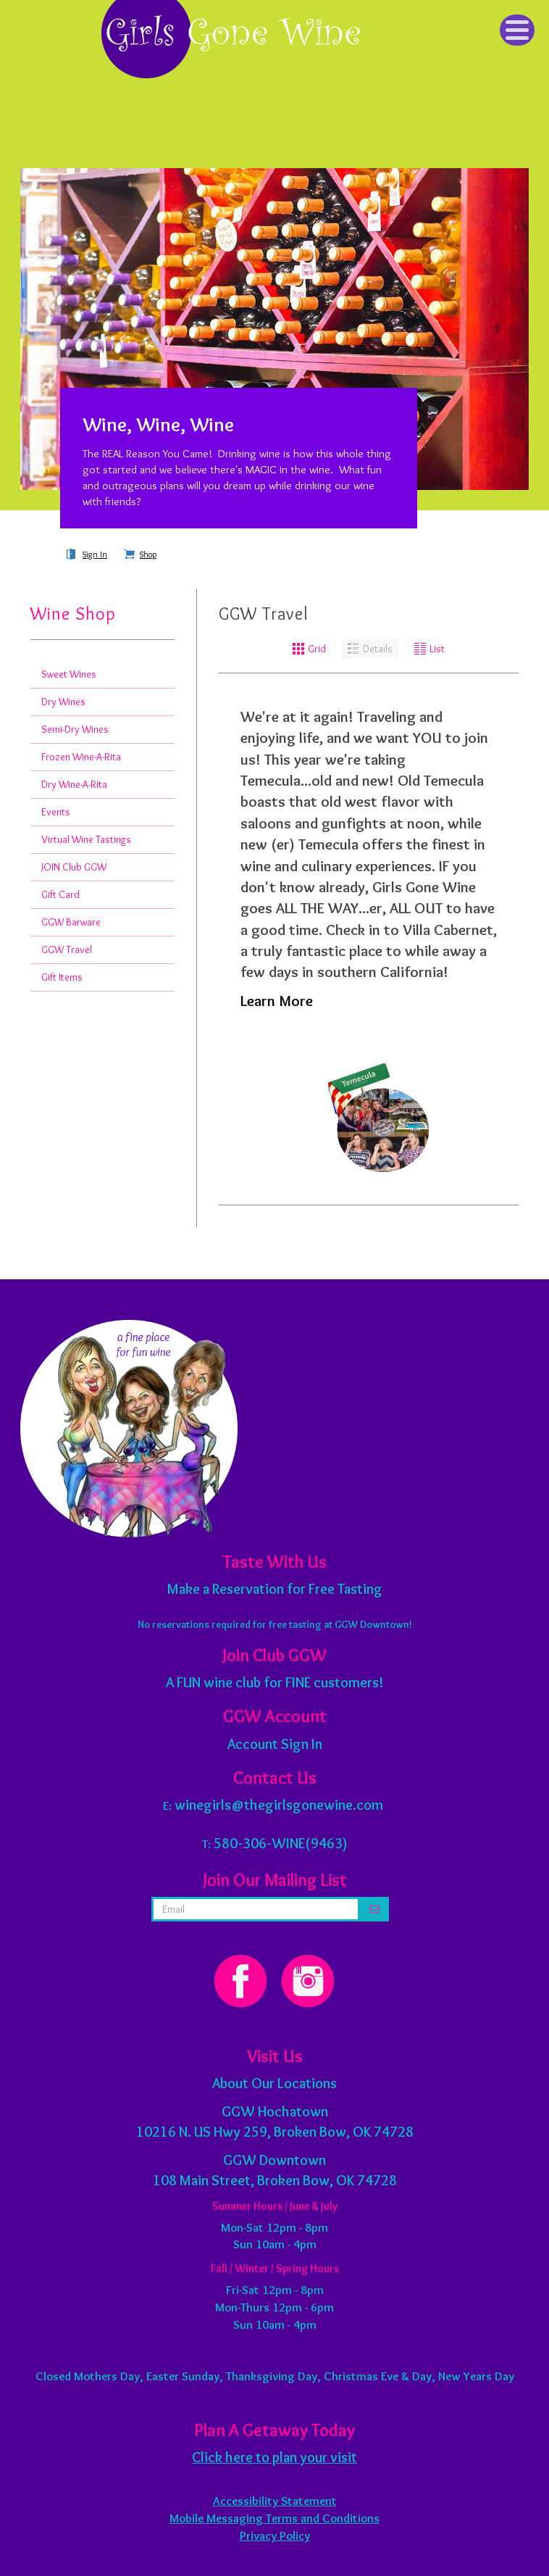 The image size is (549, 2576). I want to click on Gift Items, so click(62, 977).